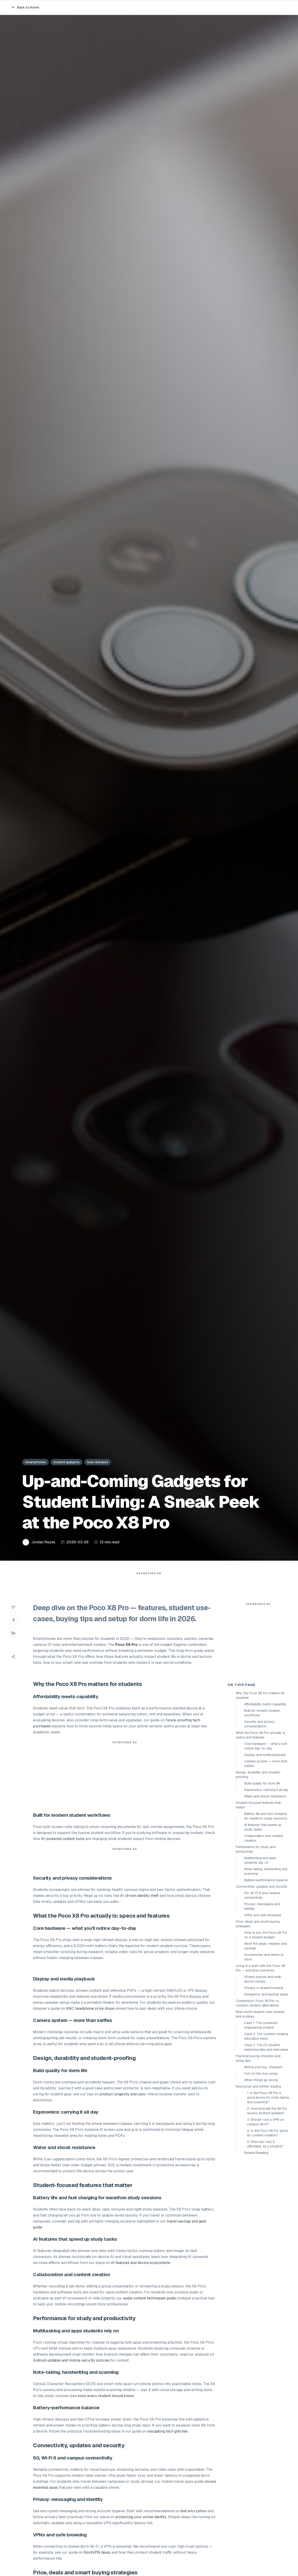 The height and width of the screenshot is (2576, 298). What do you see at coordinates (267, 2215) in the screenshot?
I see `4. Is the Poco X8 Pro good for content creation?` at bounding box center [267, 2215].